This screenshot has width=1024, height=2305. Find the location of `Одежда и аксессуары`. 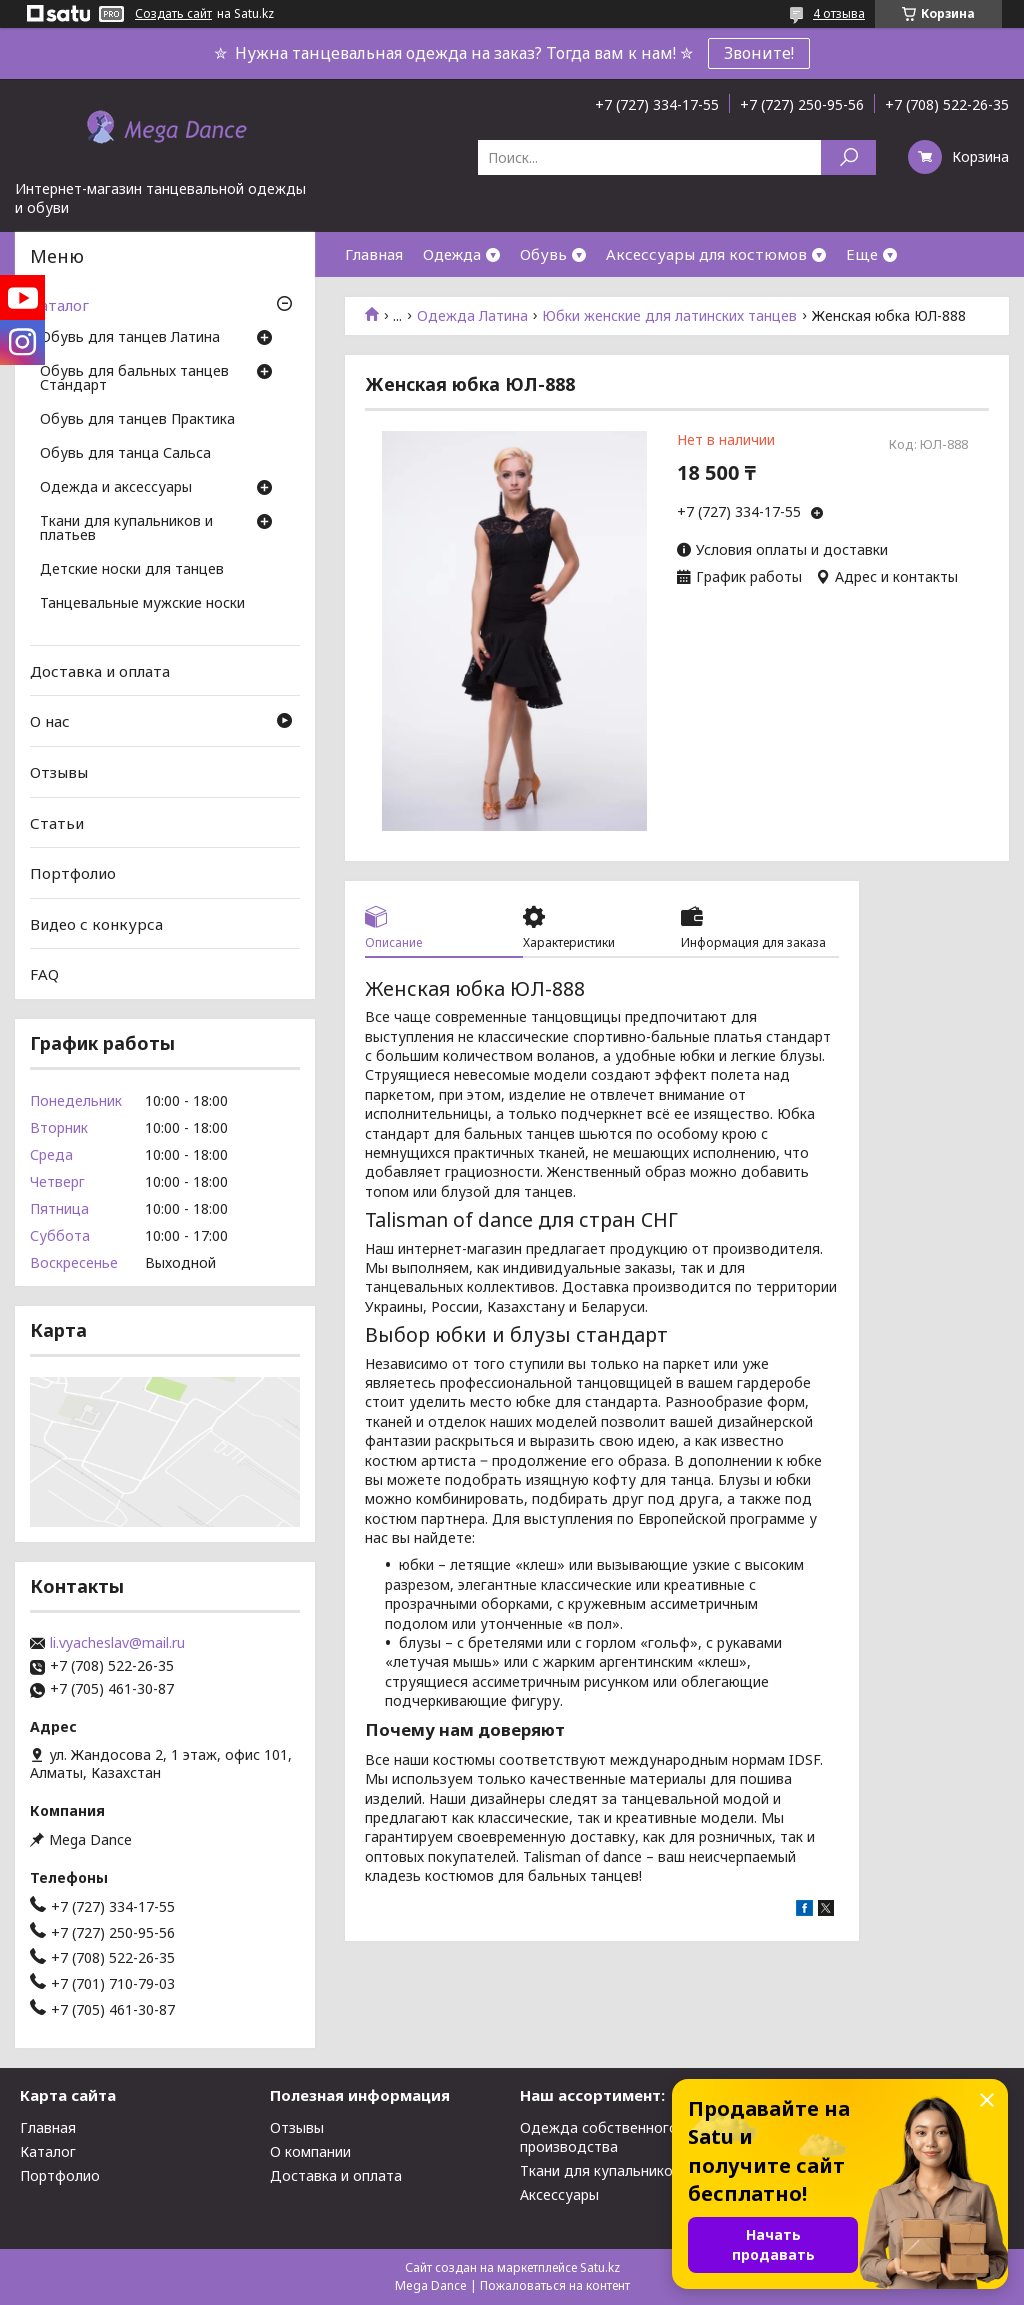

Одежда и аксессуары is located at coordinates (116, 488).